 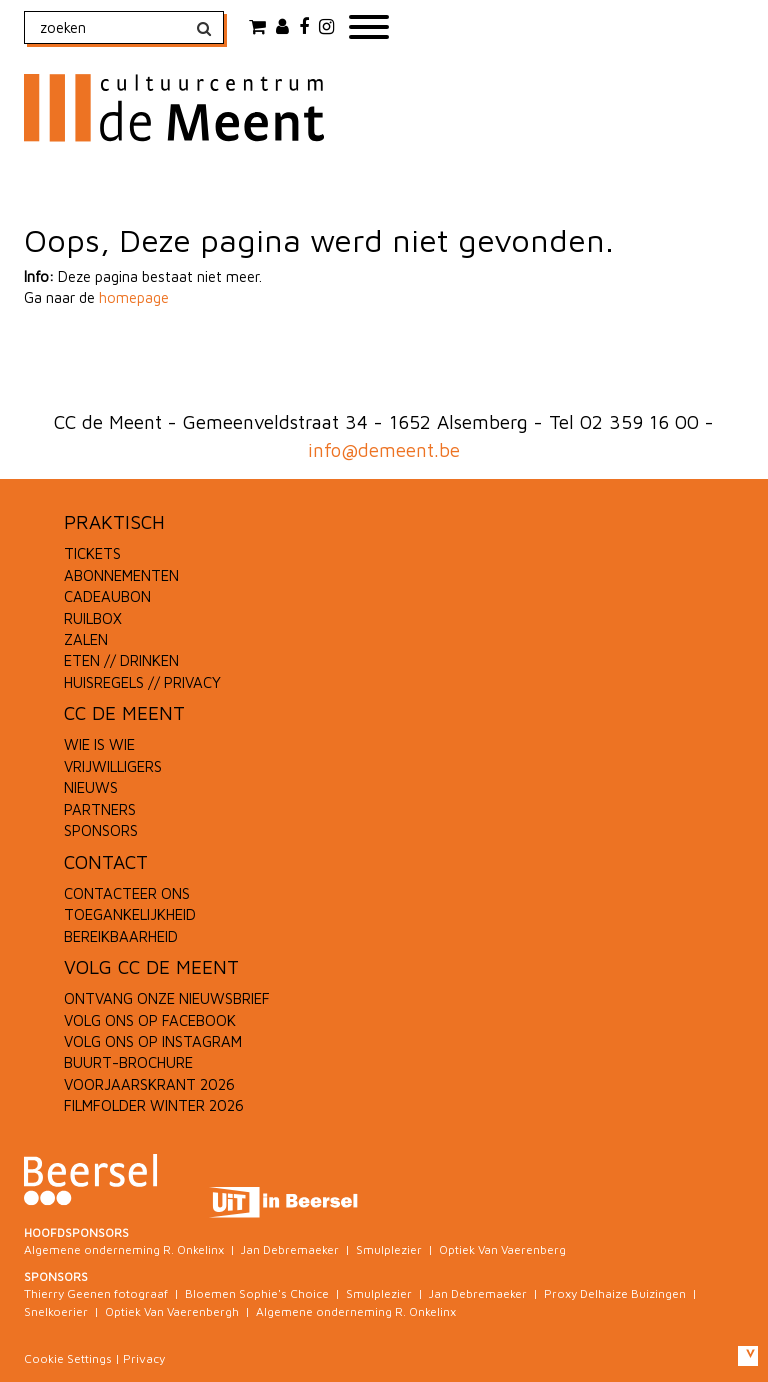 I want to click on homepage, so click(x=134, y=297).